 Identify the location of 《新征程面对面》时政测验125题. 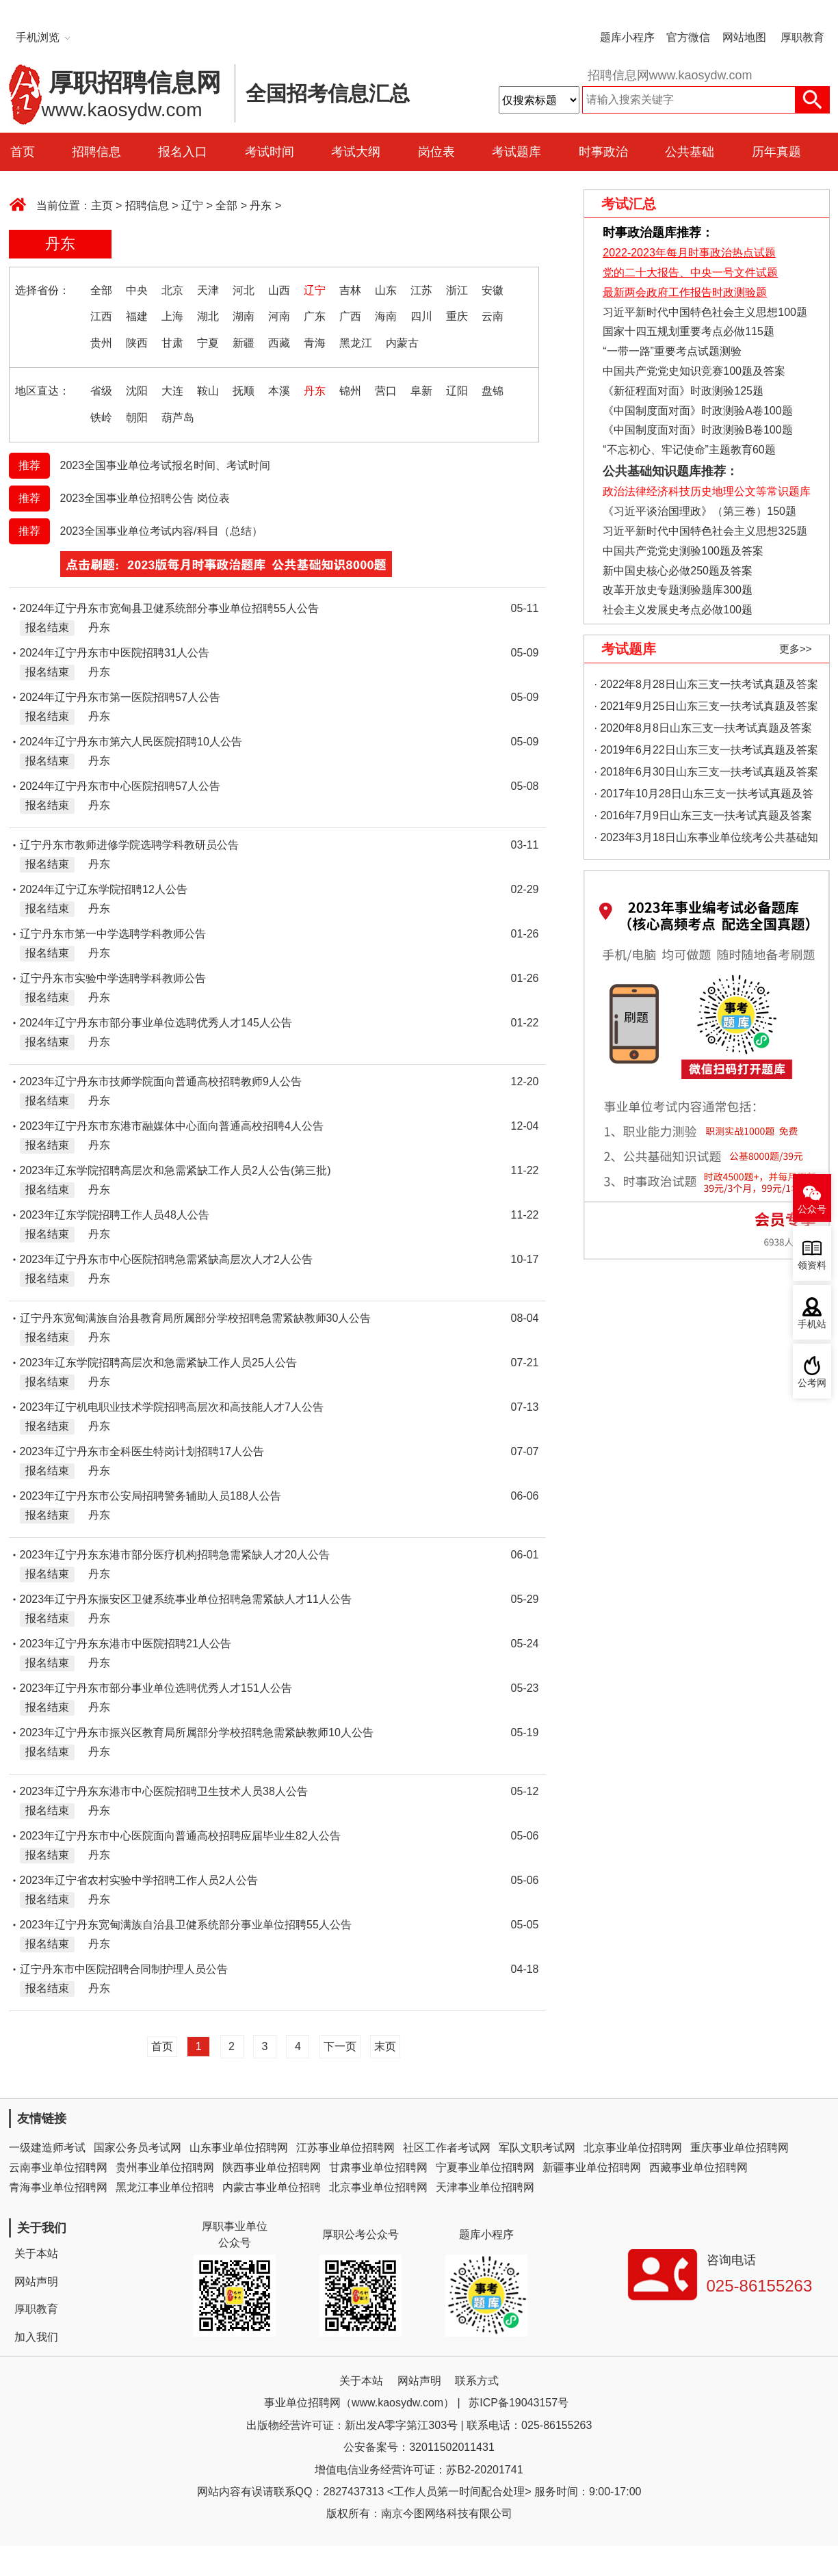
(683, 391).